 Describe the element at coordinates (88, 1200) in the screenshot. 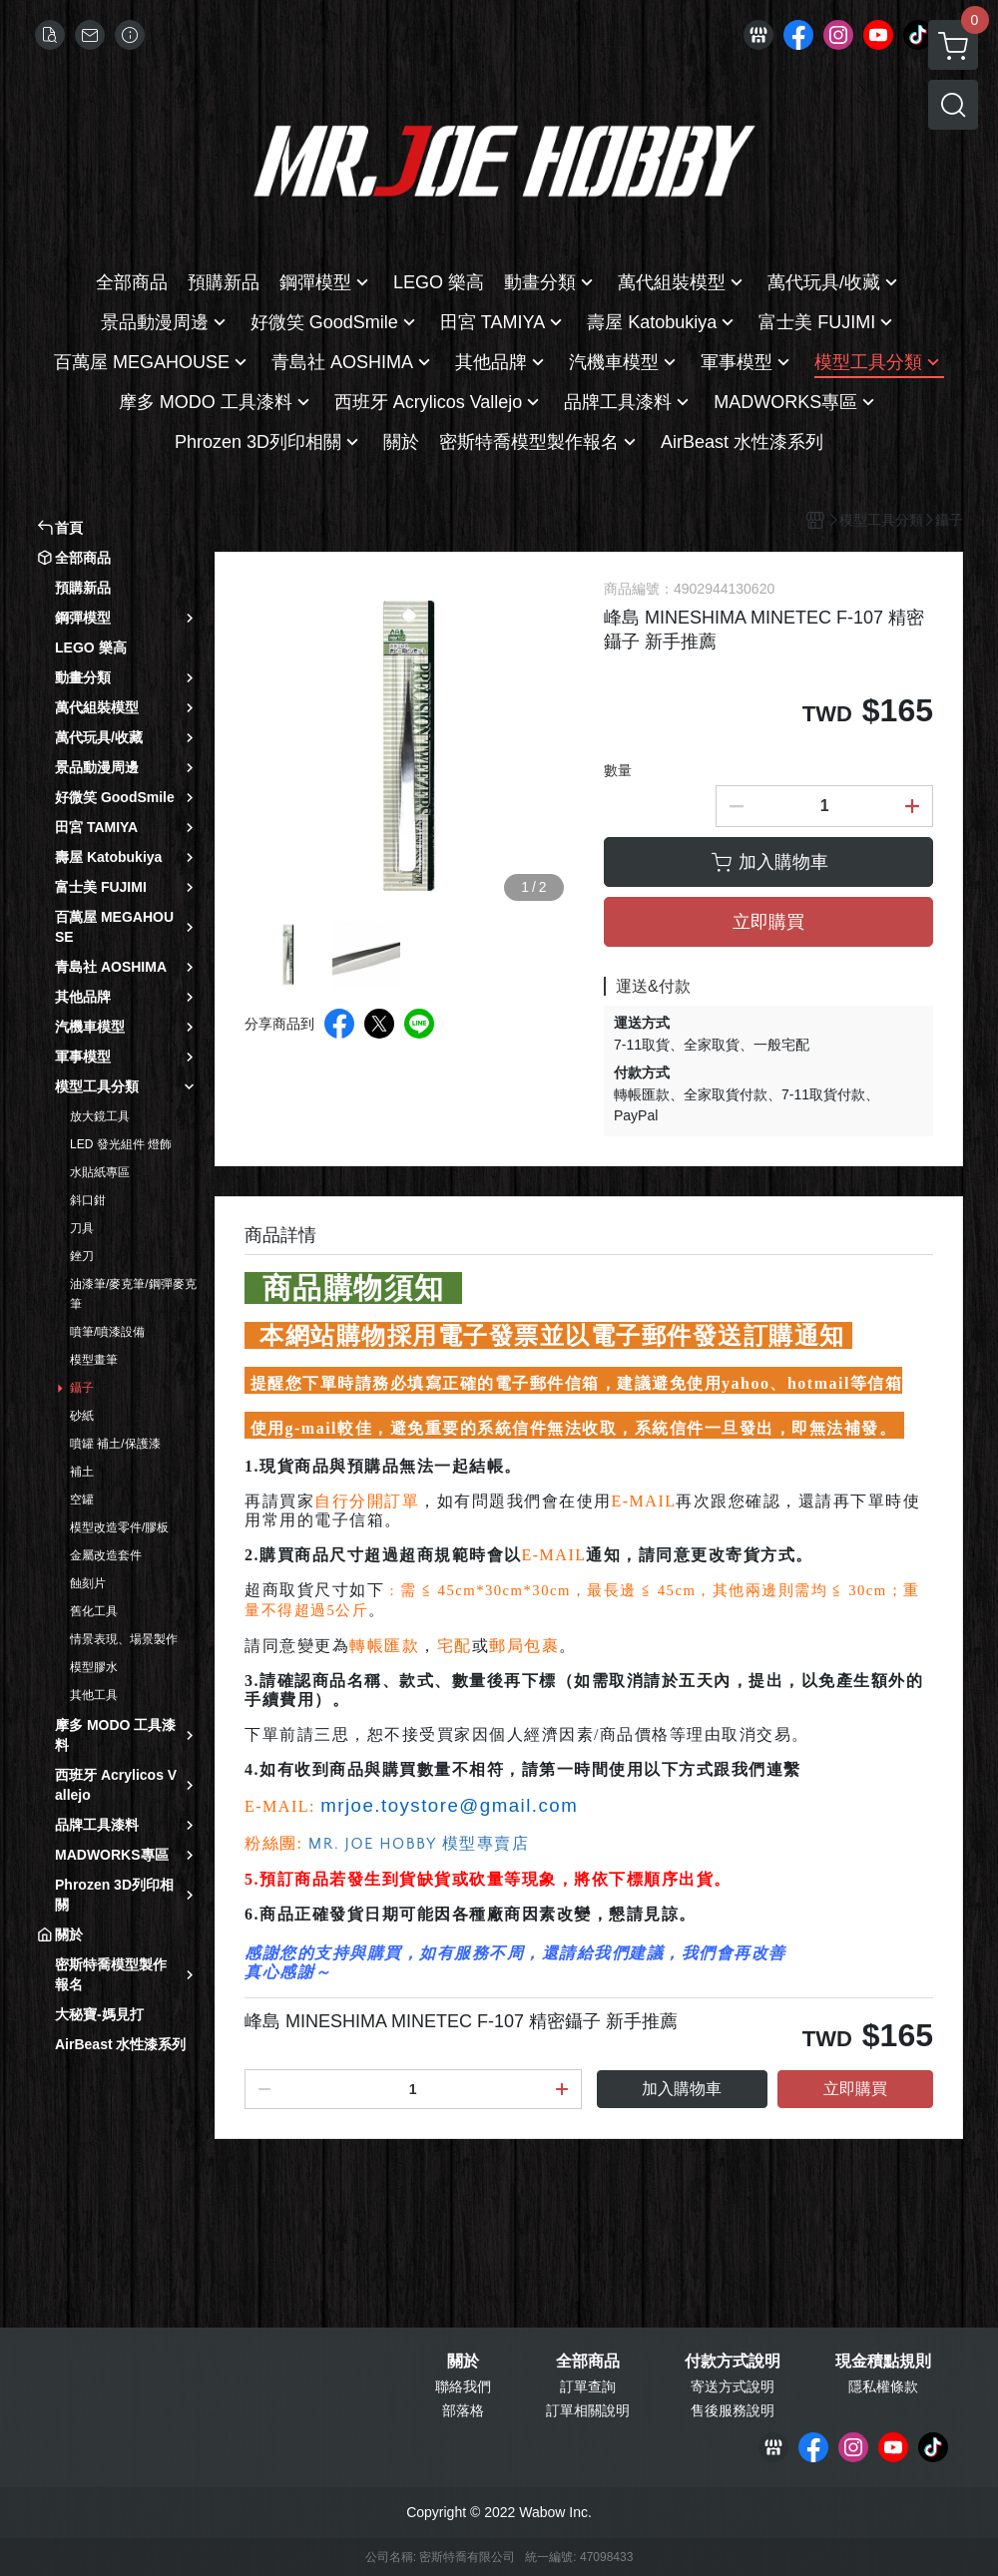

I see `斜口鉗` at that location.